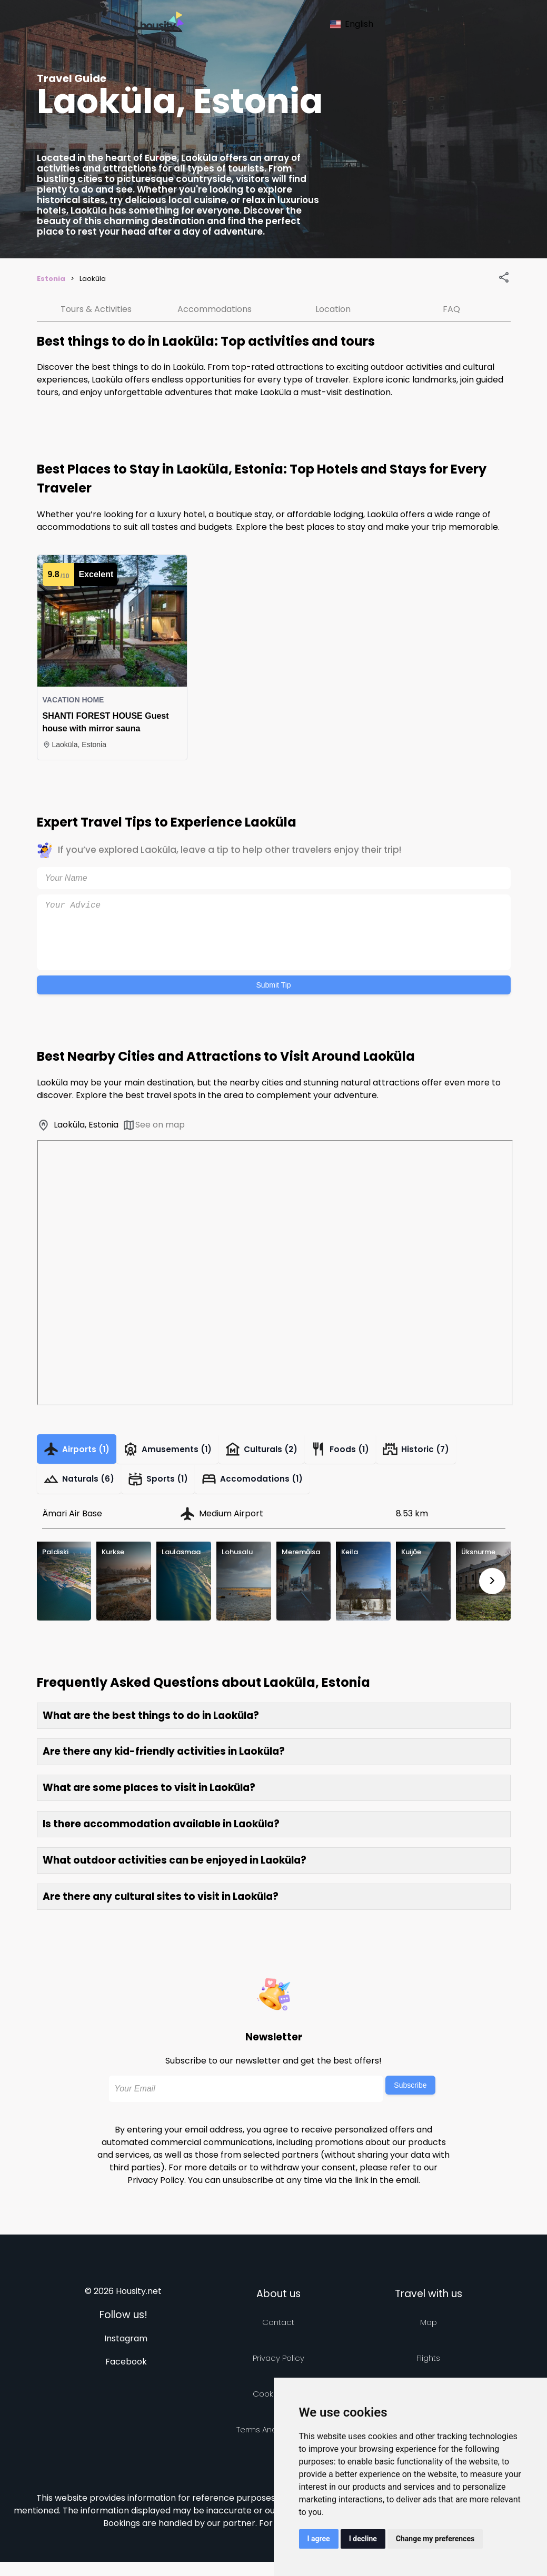 The image size is (547, 2576). I want to click on Tours & Activities, so click(96, 309).